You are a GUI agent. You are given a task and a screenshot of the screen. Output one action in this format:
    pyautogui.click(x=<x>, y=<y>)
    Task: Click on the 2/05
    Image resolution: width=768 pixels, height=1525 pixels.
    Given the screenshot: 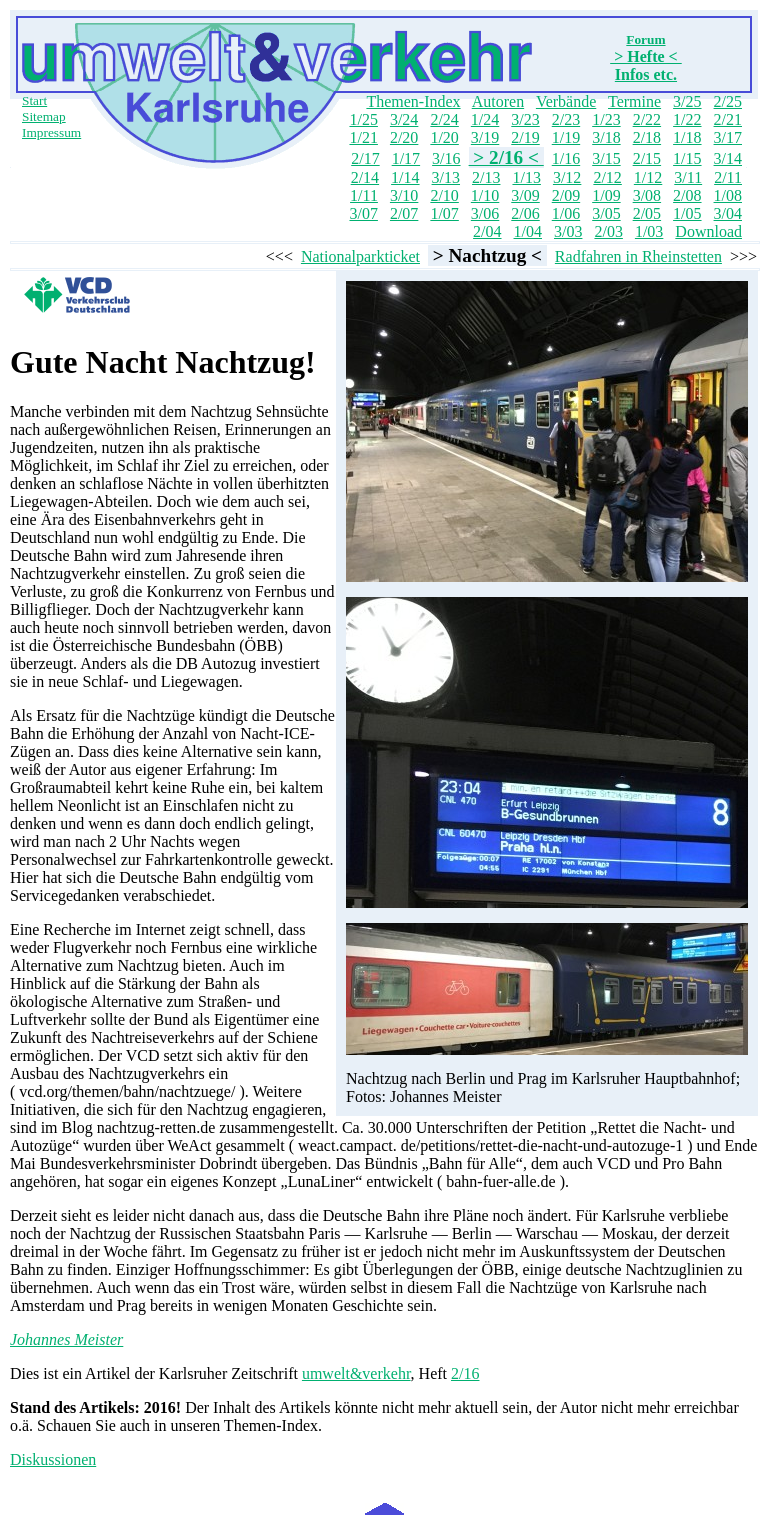 What is the action you would take?
    pyautogui.click(x=647, y=213)
    